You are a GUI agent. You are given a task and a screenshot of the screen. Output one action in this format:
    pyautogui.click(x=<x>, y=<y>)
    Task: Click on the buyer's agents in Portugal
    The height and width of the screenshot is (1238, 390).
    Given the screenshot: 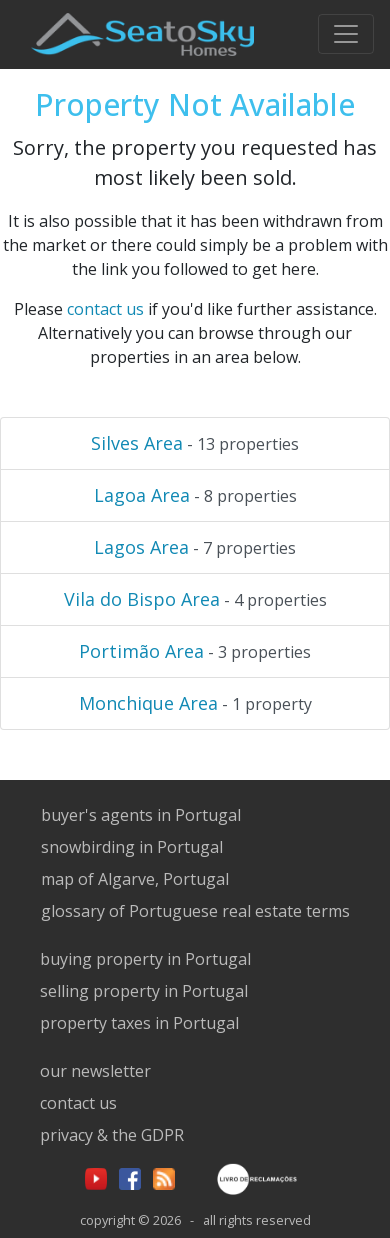 What is the action you would take?
    pyautogui.click(x=141, y=815)
    